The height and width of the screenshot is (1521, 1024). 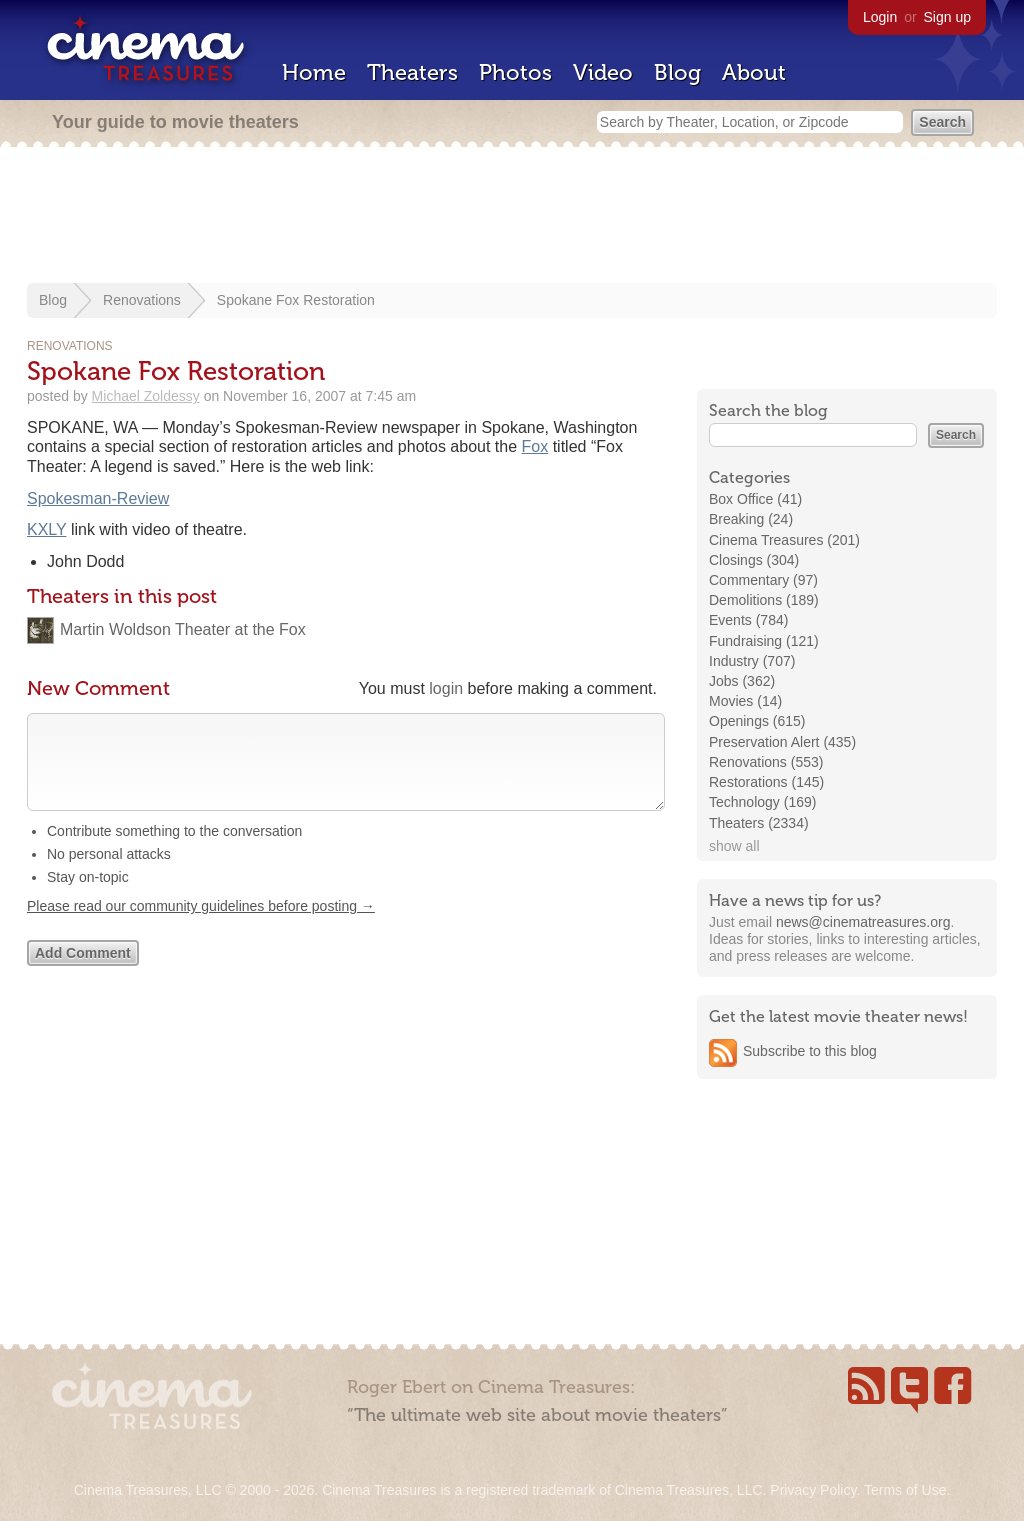 What do you see at coordinates (146, 396) in the screenshot?
I see `Michael Zoldessy` at bounding box center [146, 396].